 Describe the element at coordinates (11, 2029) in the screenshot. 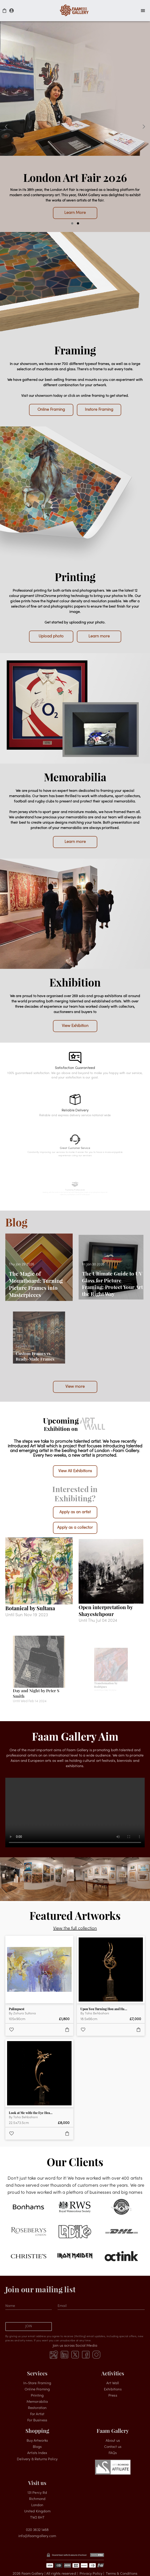

I see `[add to favorites]` at that location.